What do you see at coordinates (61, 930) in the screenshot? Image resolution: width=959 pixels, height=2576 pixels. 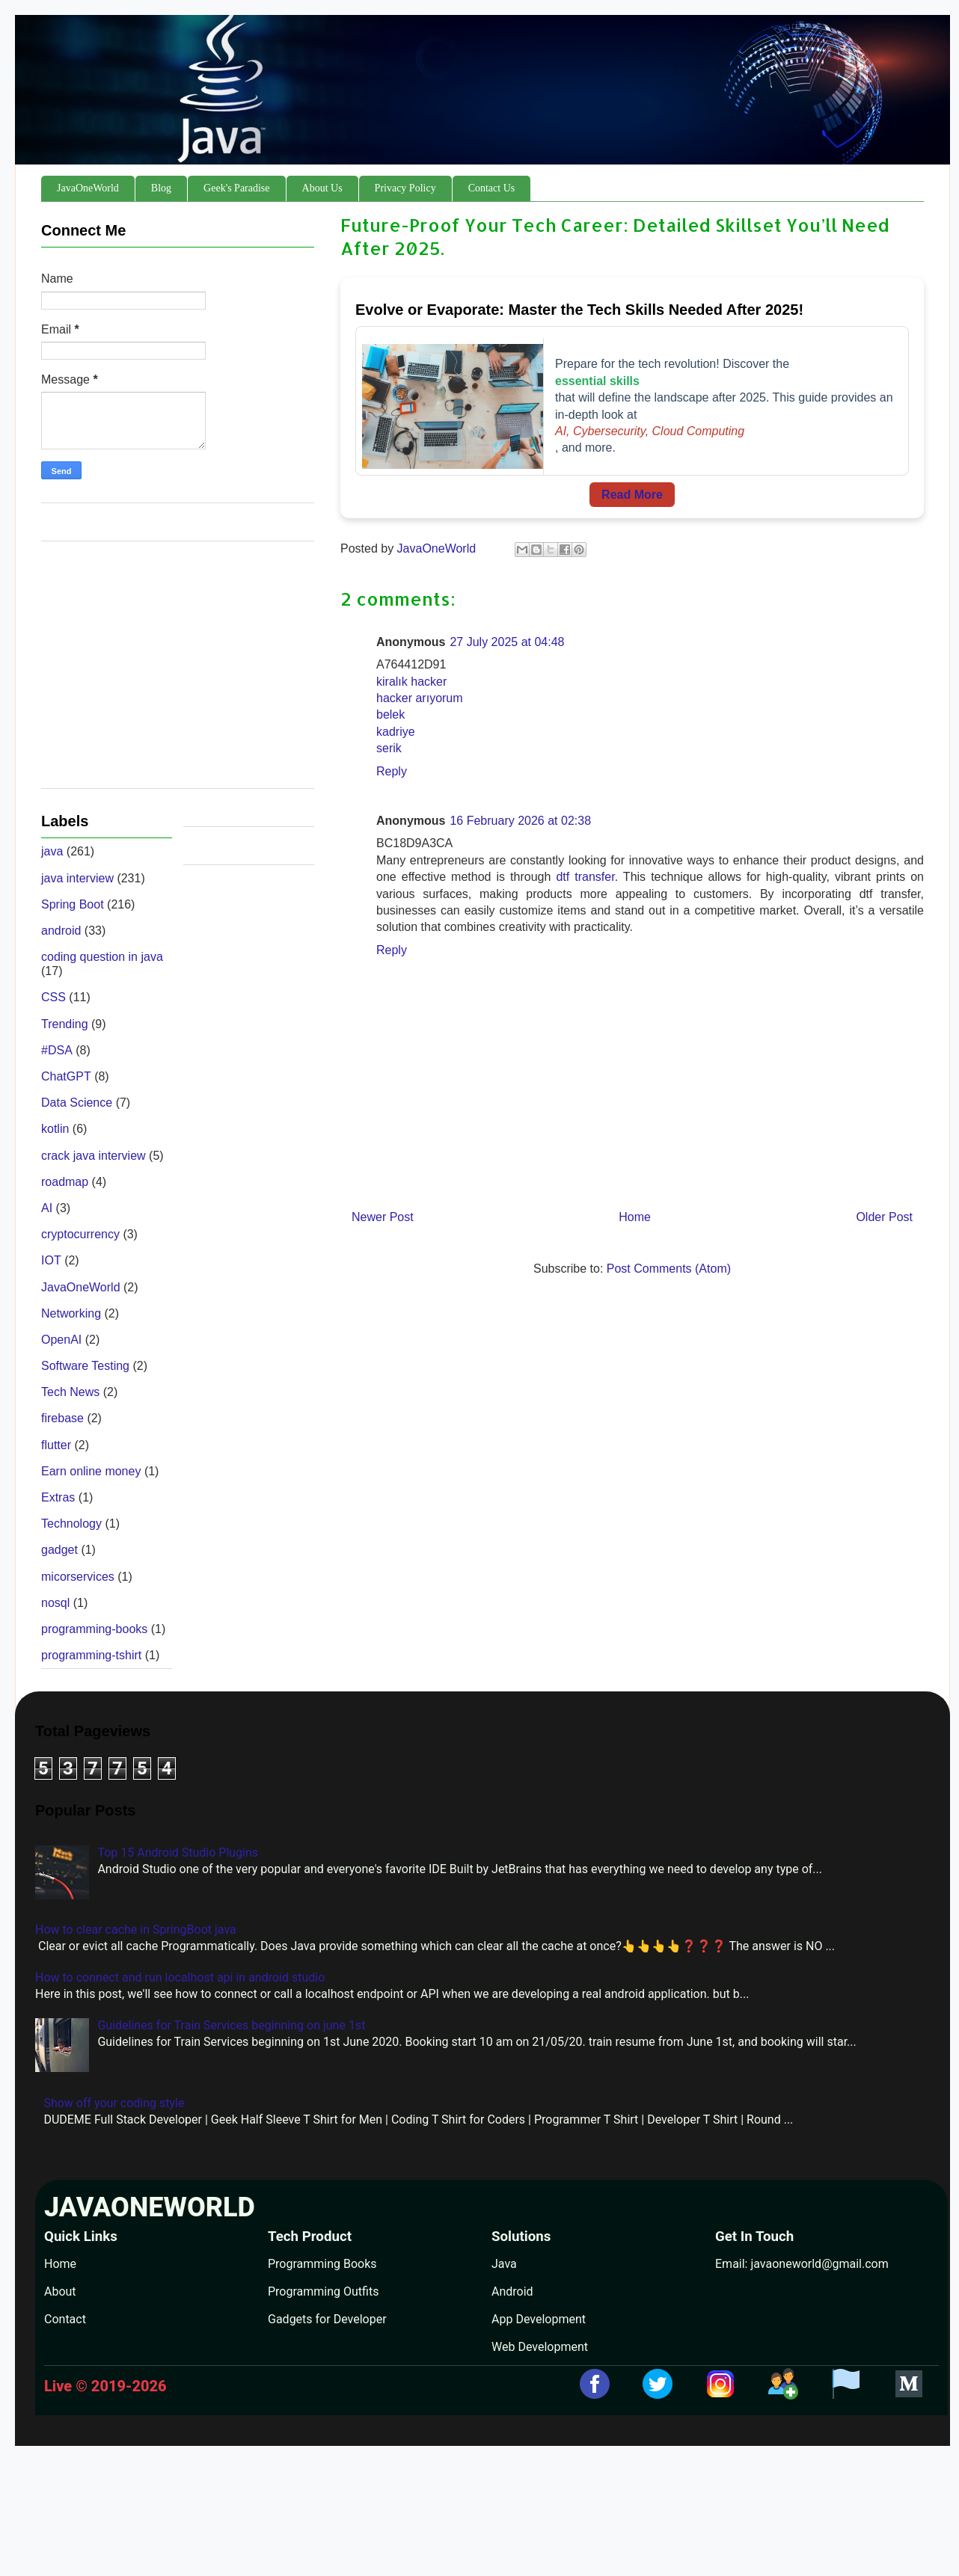 I see `android` at bounding box center [61, 930].